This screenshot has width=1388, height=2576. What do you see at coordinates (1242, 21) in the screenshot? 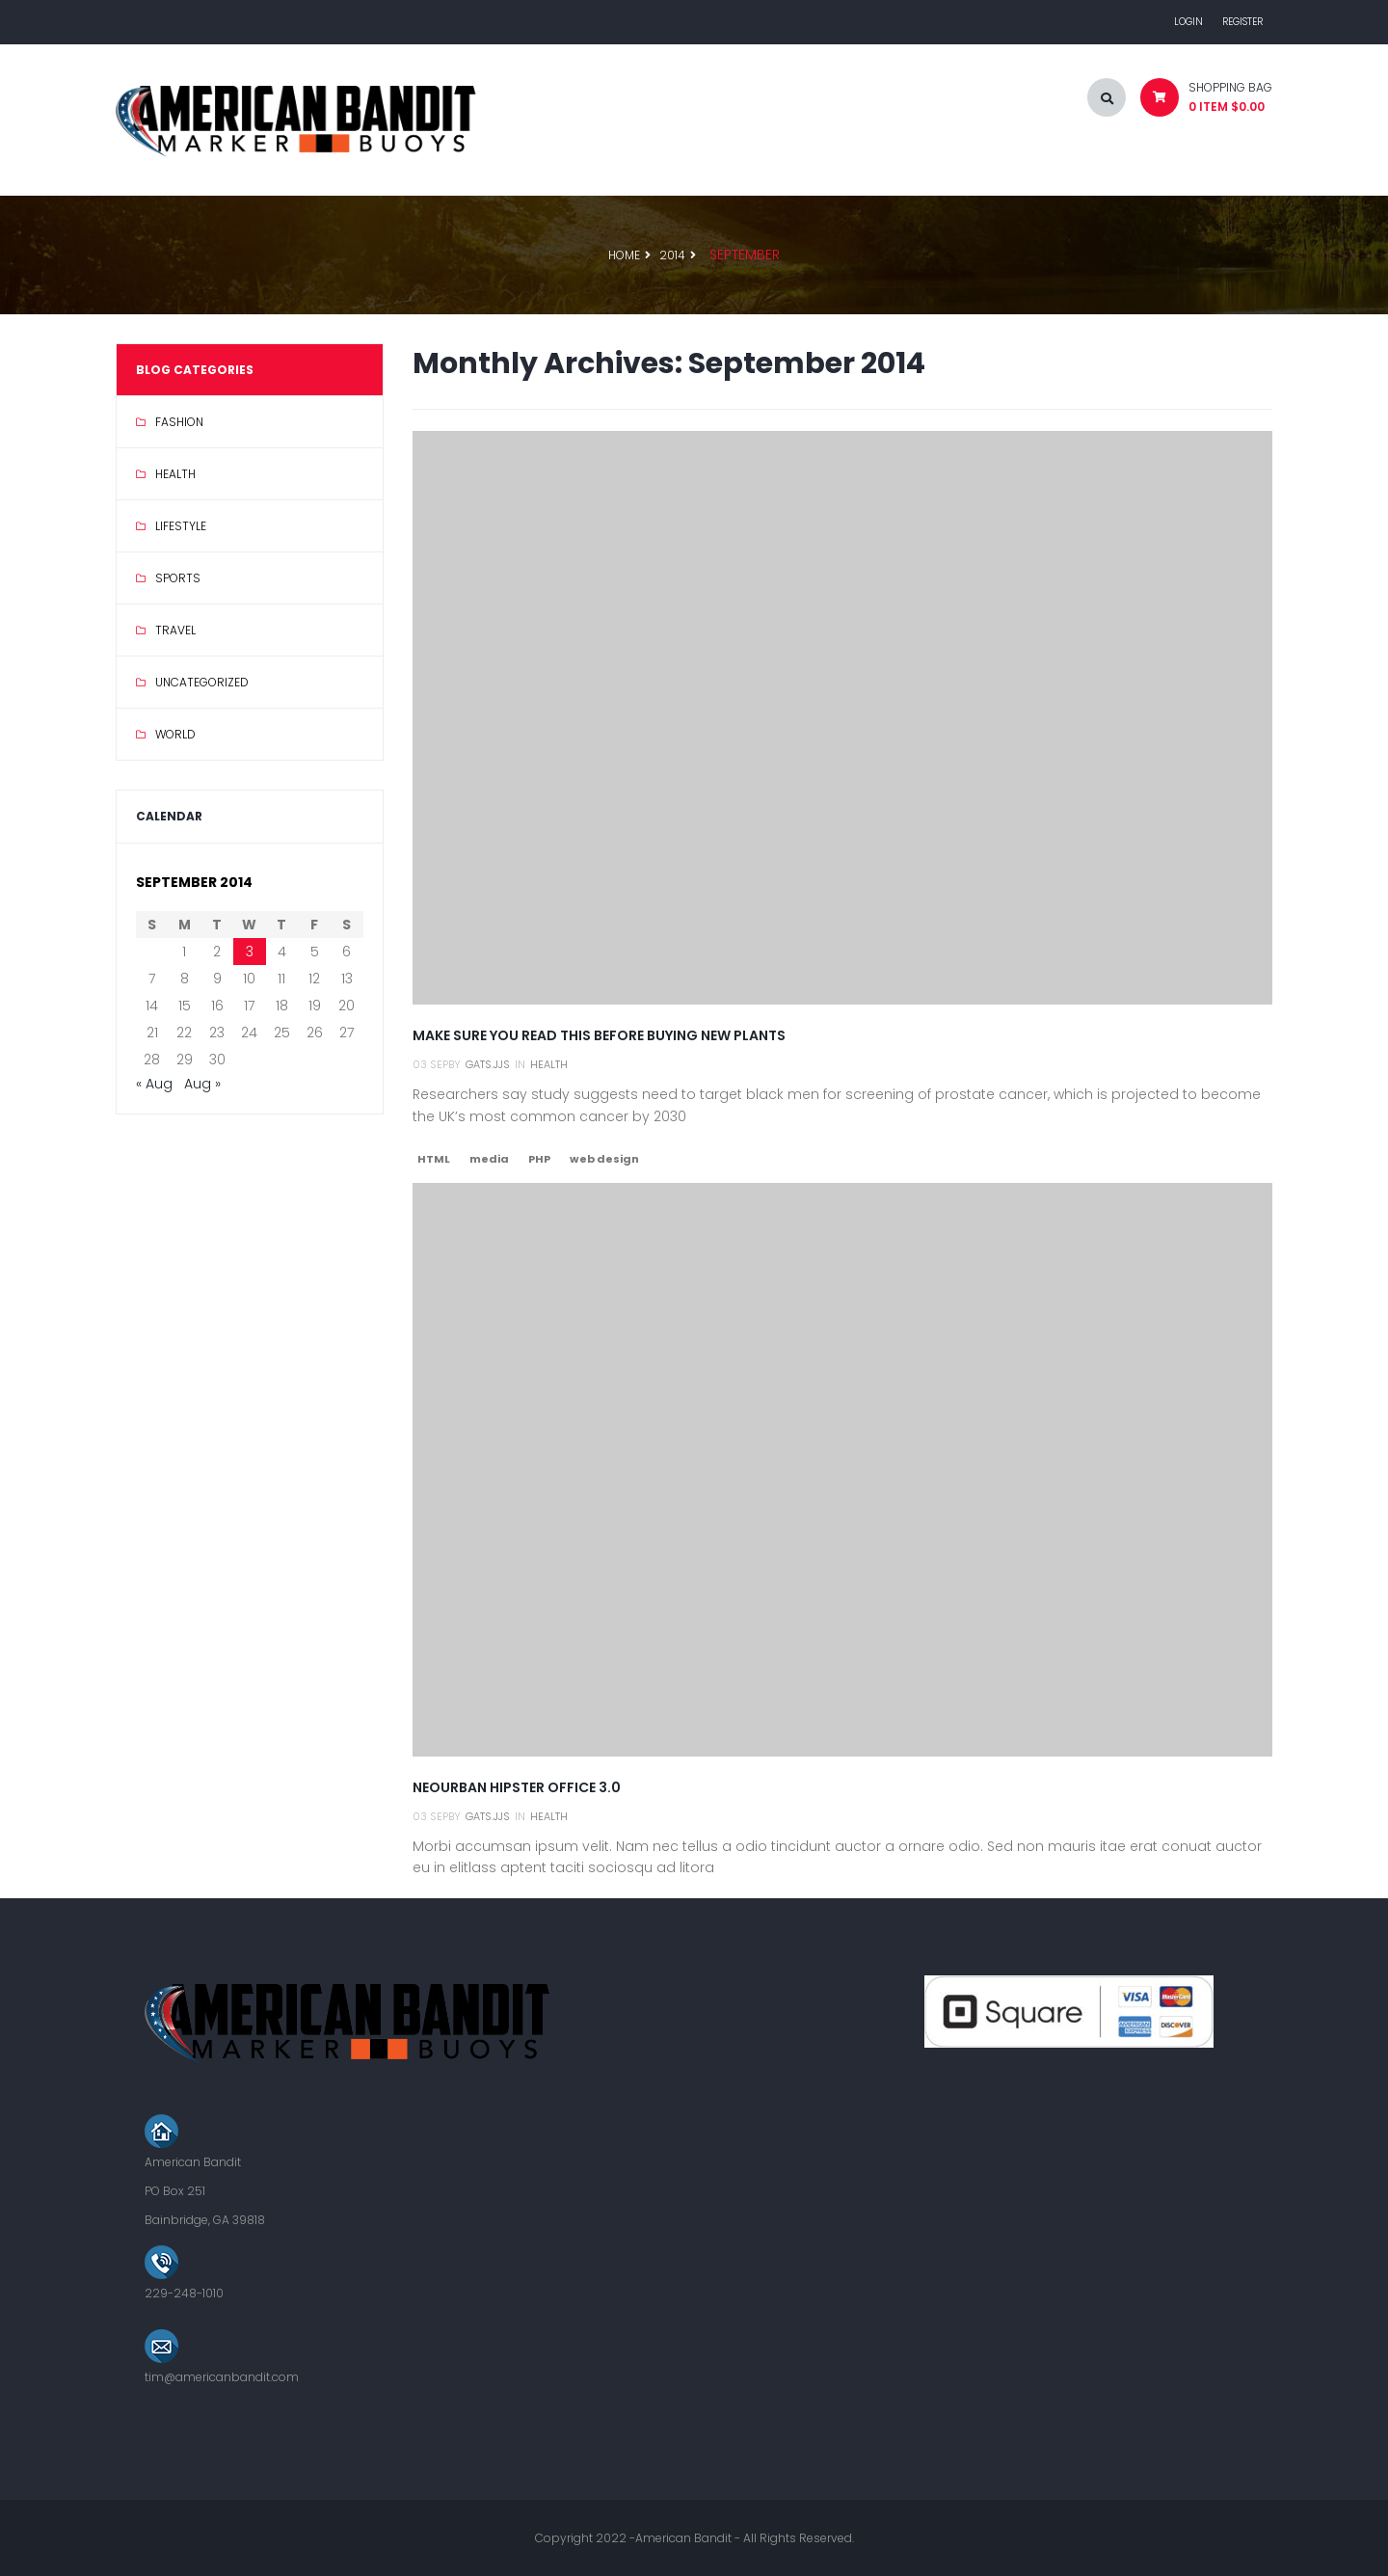
I see `Register` at bounding box center [1242, 21].